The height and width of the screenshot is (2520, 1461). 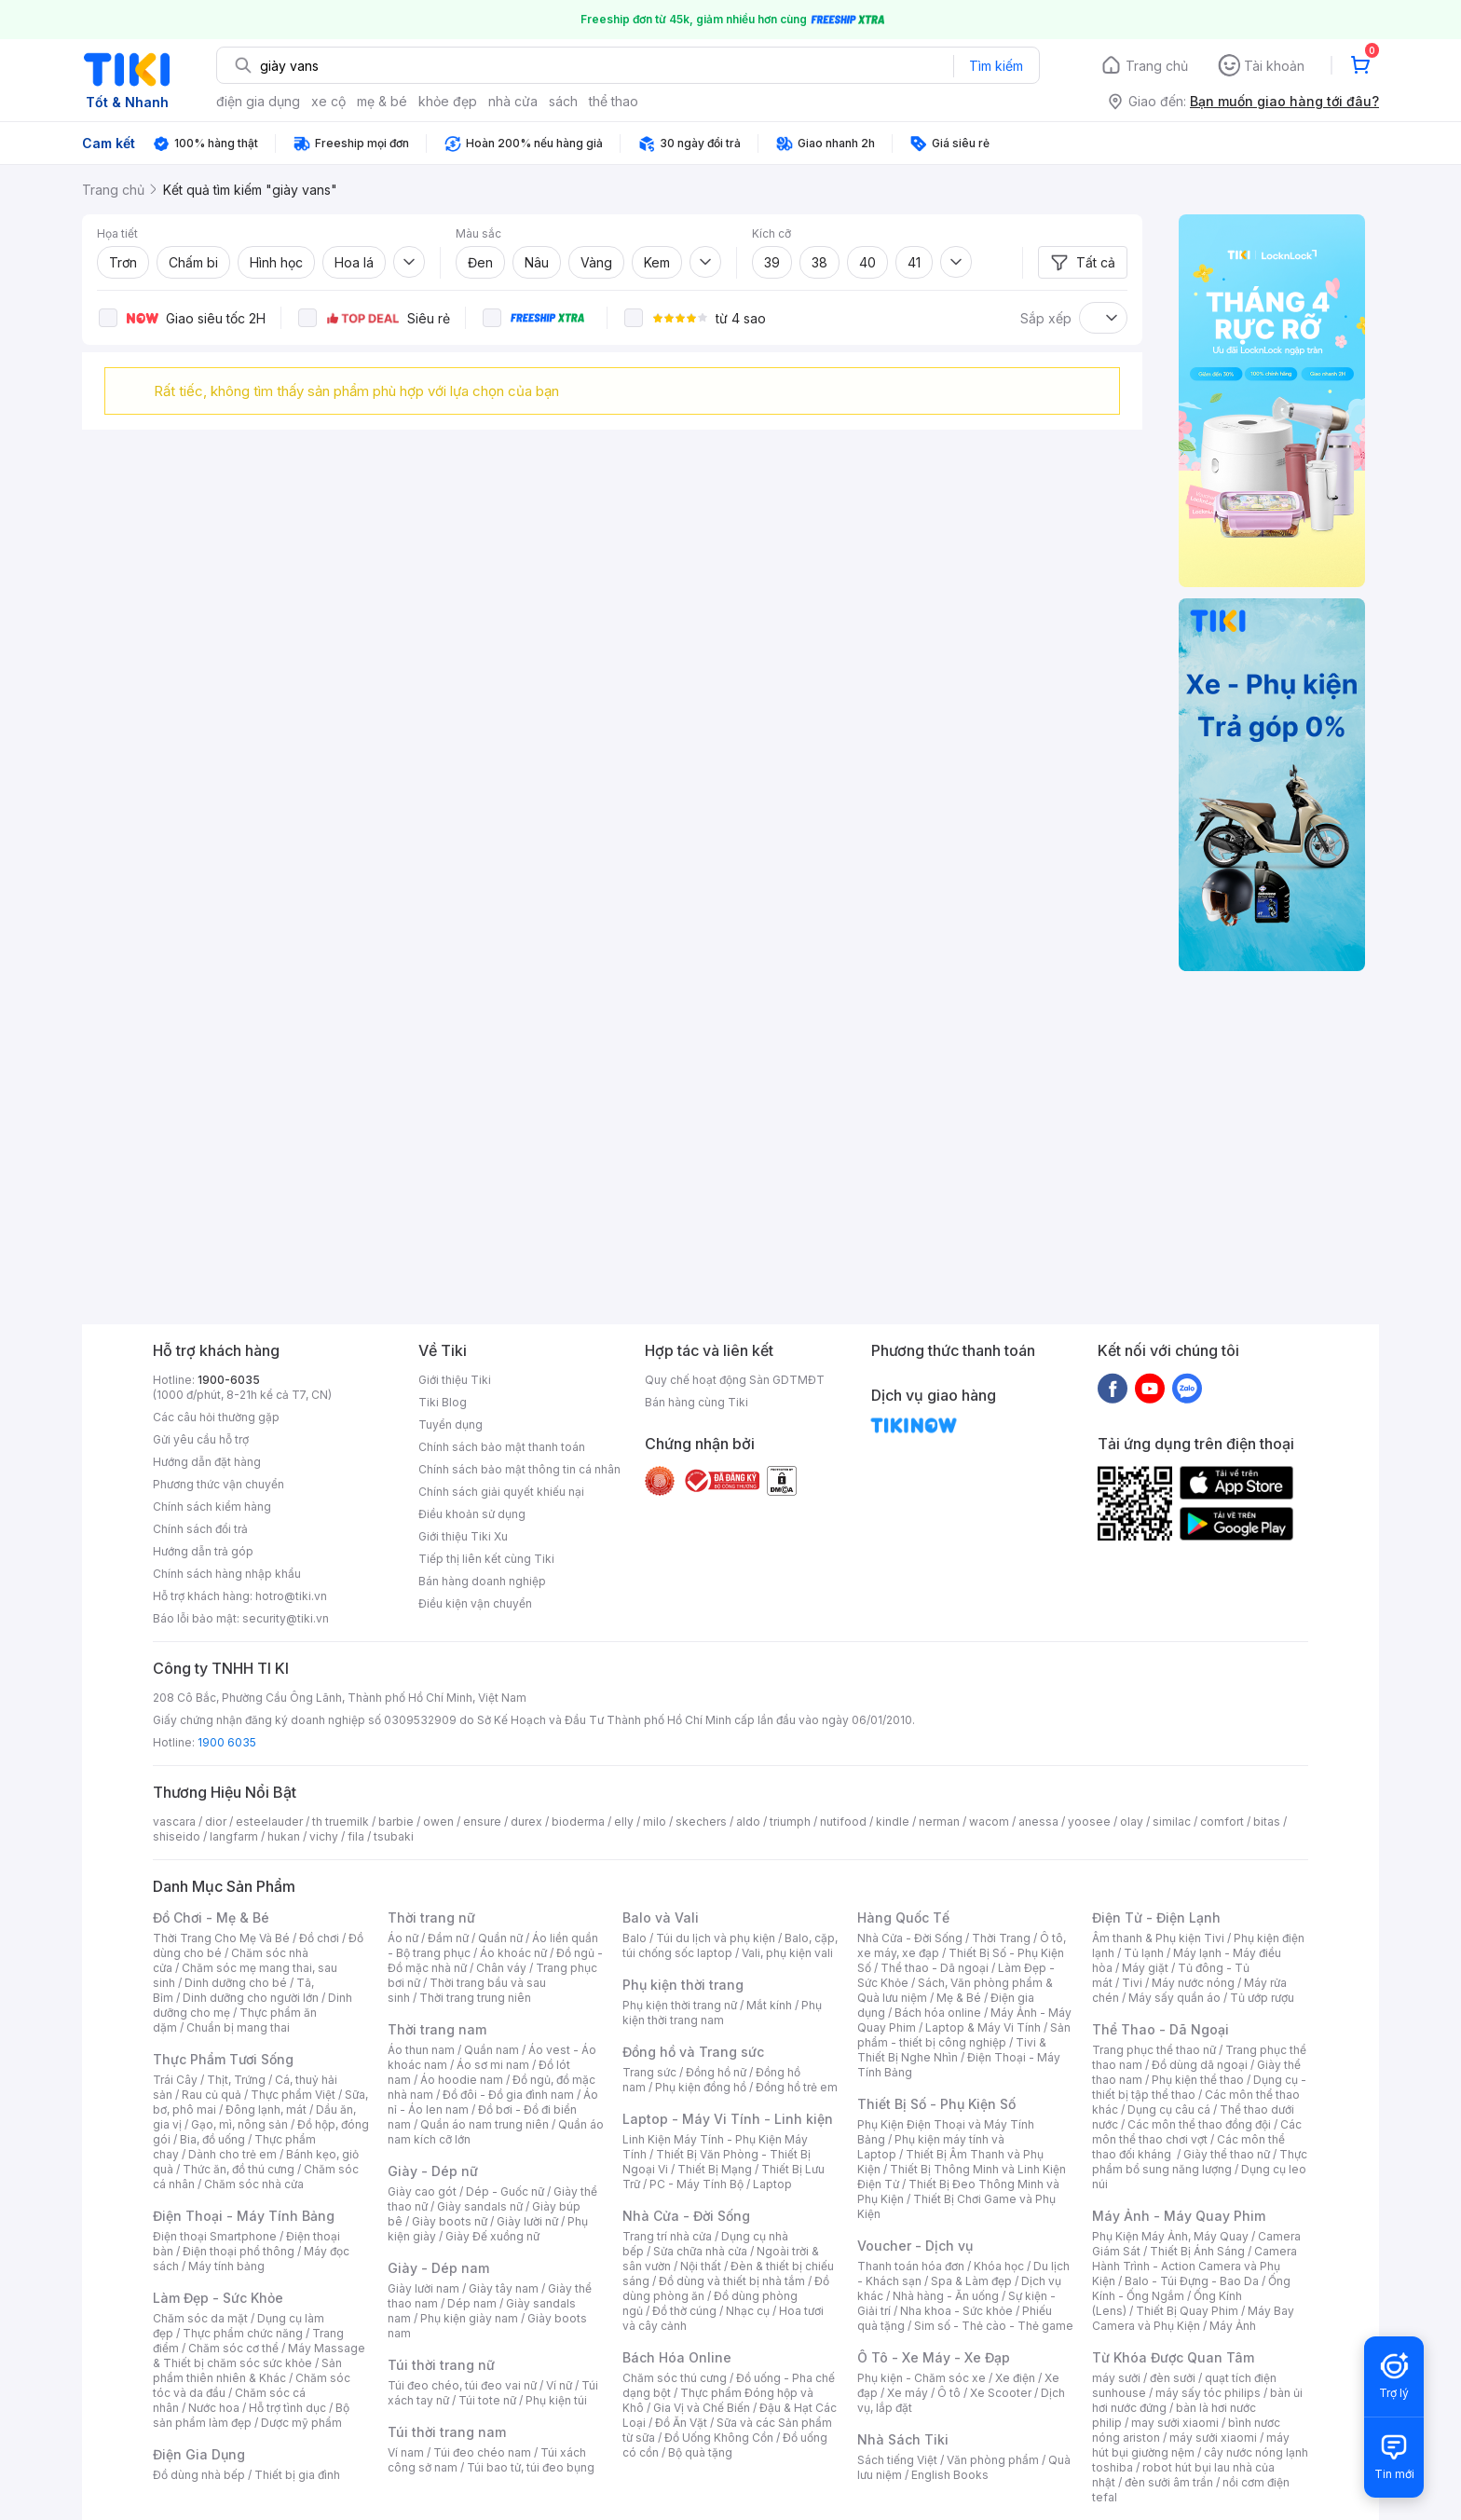 I want to click on Thức ăn, đồ thú cưng, so click(x=238, y=2169).